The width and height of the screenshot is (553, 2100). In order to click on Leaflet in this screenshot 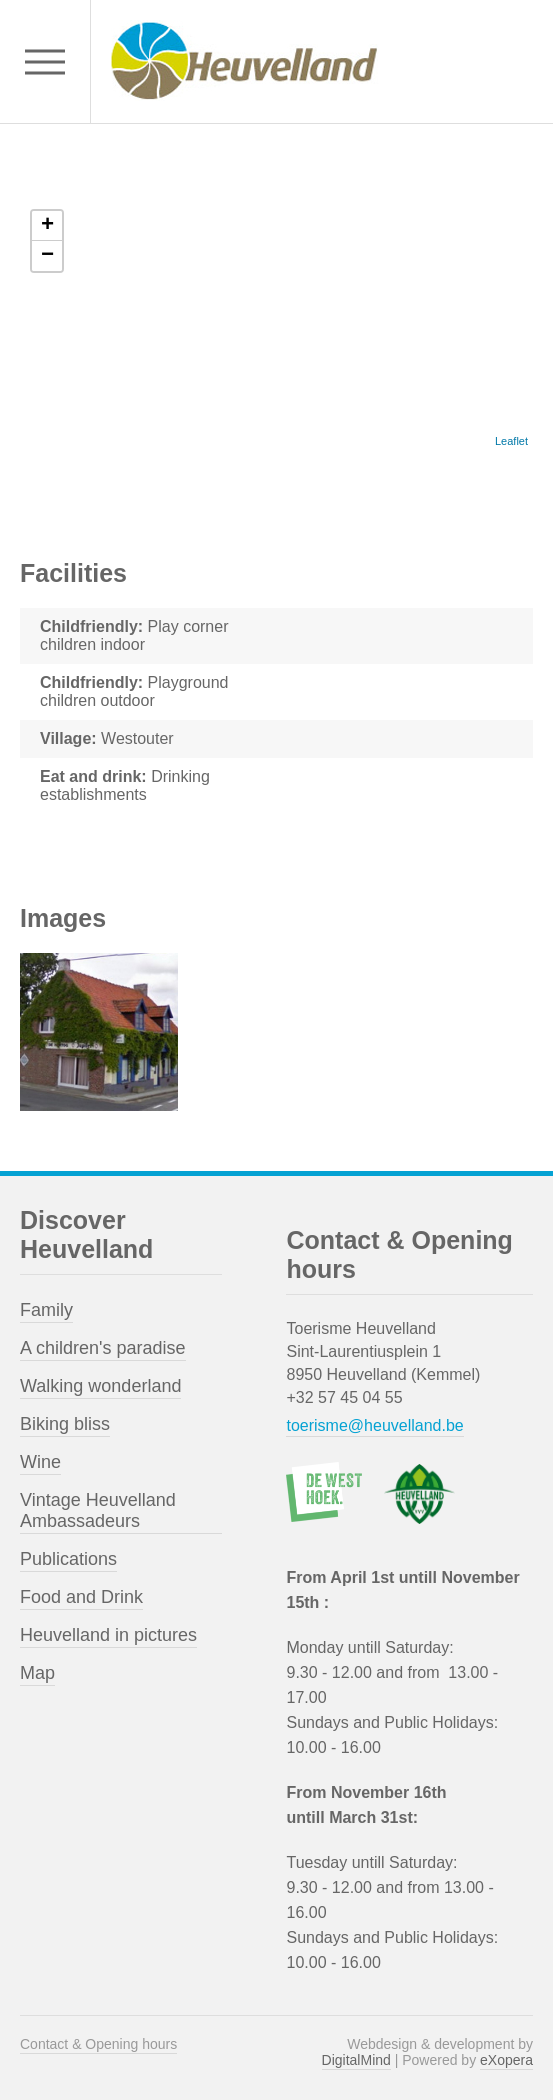, I will do `click(511, 441)`.